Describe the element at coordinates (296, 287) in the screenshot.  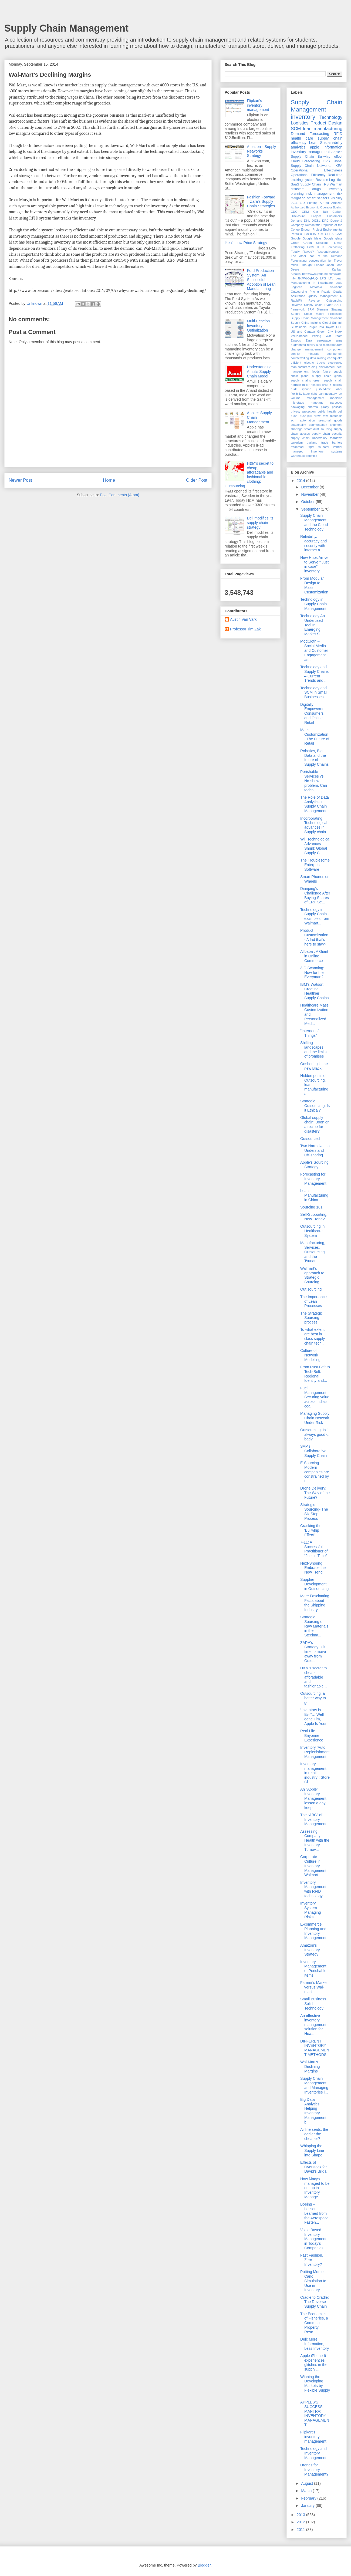
I see `Logitech` at that location.